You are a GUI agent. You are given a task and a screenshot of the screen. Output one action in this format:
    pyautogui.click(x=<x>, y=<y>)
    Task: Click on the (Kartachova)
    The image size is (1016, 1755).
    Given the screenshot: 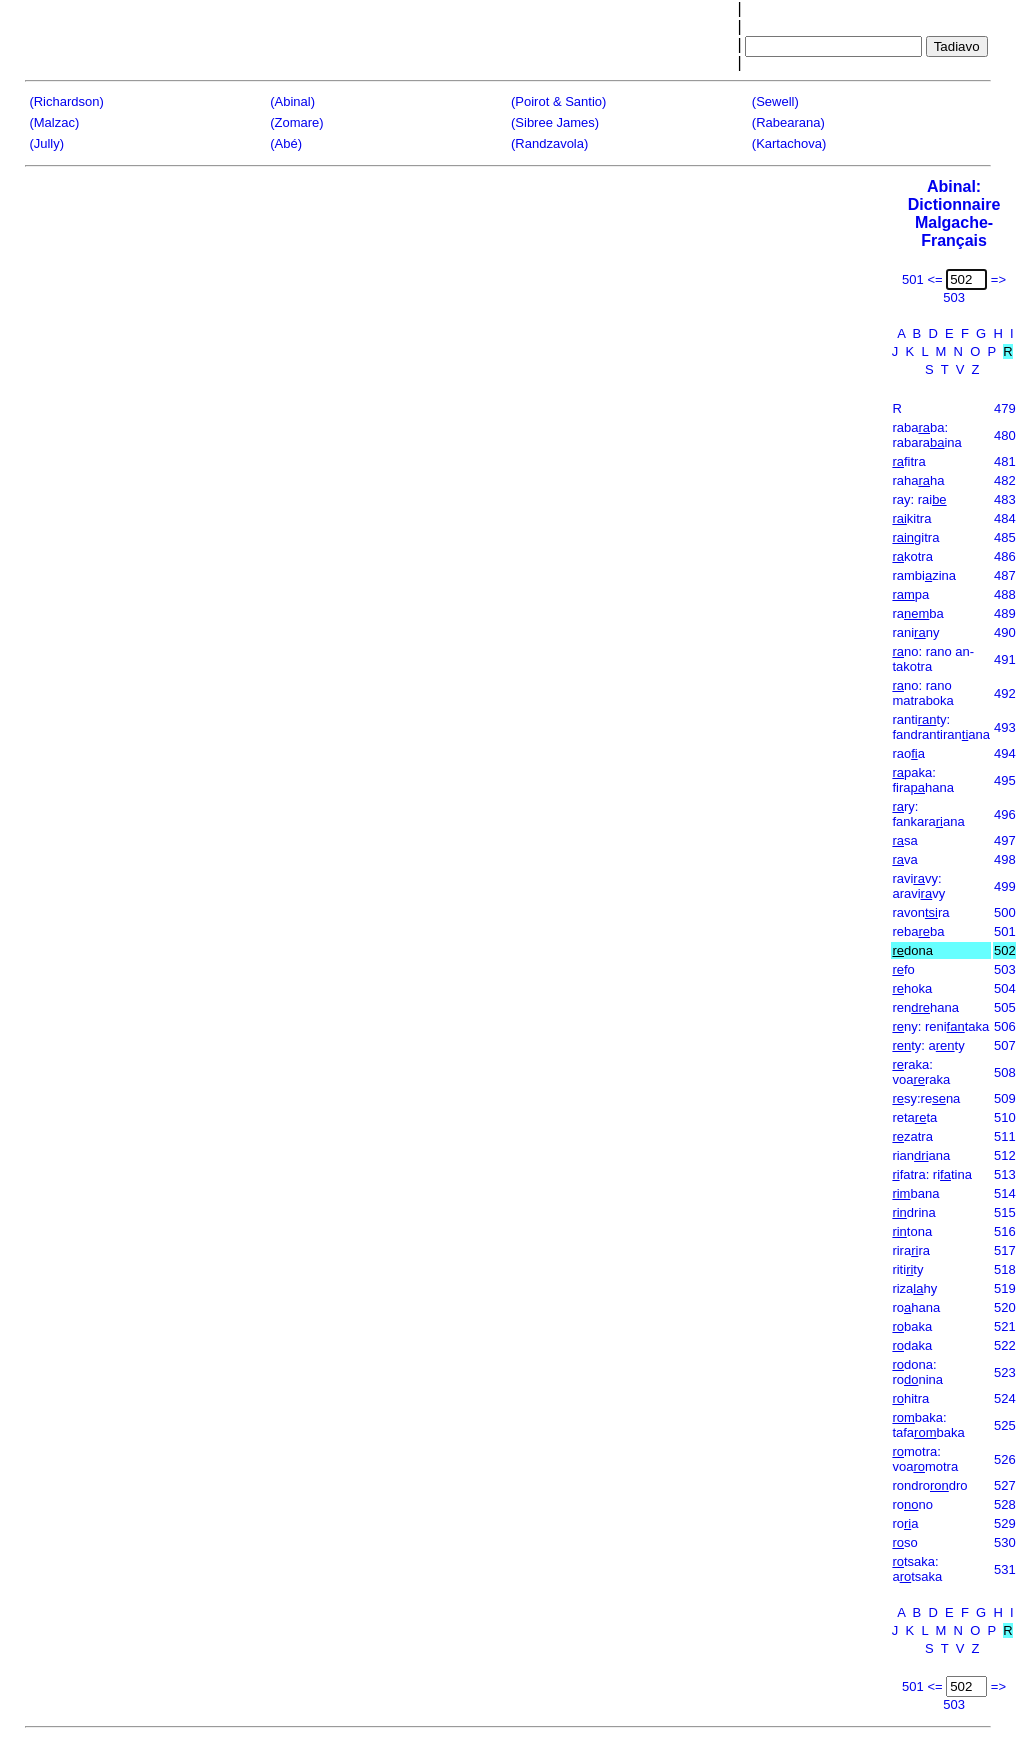 What is the action you would take?
    pyautogui.click(x=789, y=143)
    